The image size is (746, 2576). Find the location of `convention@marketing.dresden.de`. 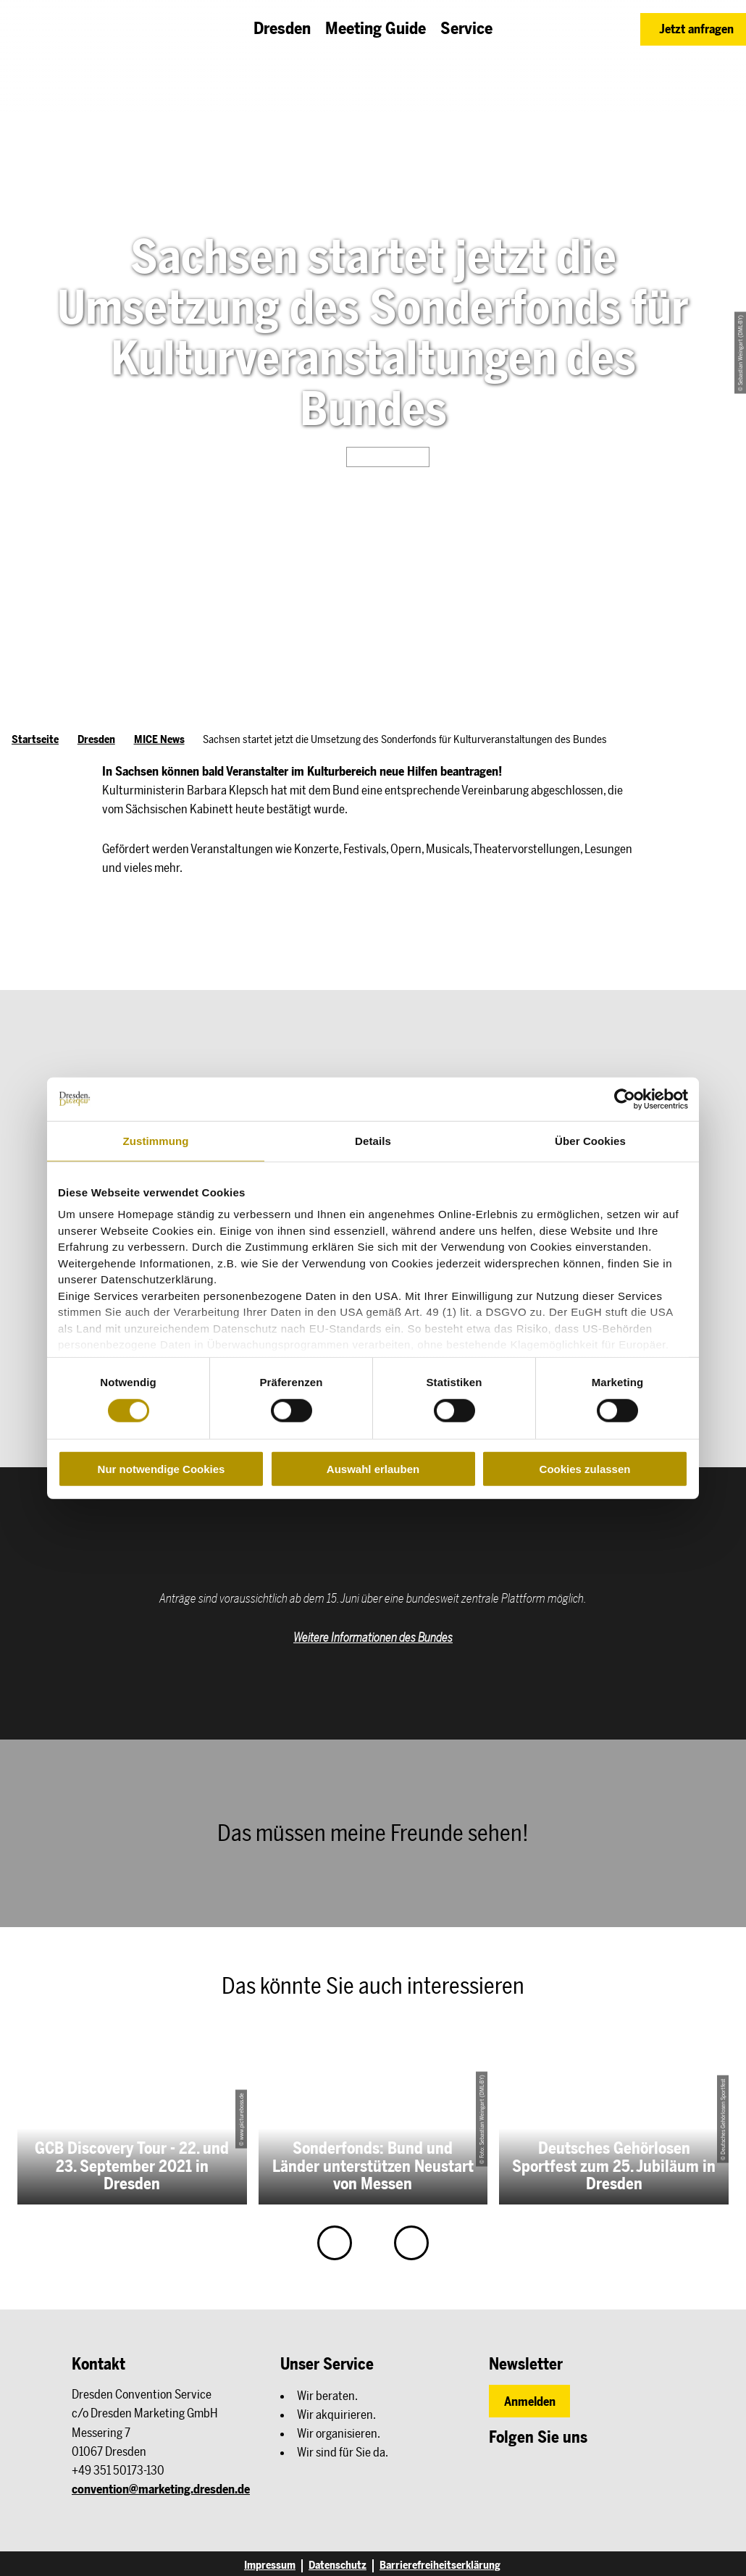

convention@marketing.dresden.de is located at coordinates (161, 2489).